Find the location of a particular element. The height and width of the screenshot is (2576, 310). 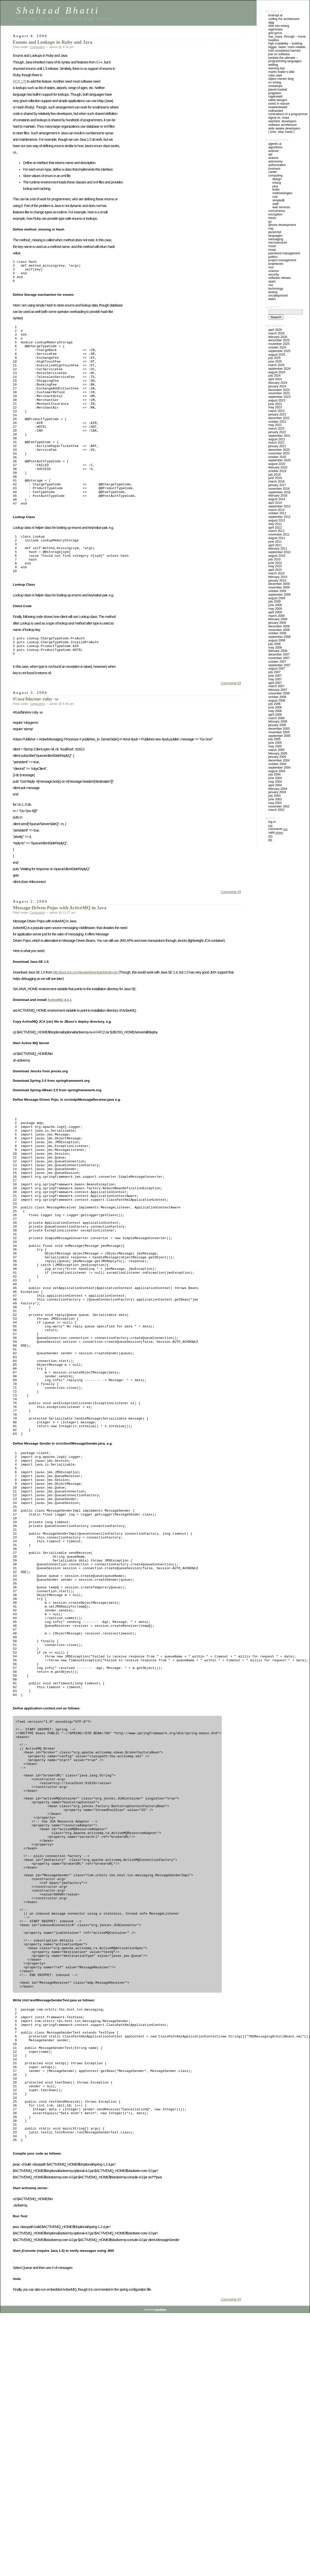

#!/usr/bin/env ruby -w is located at coordinates (36, 754).